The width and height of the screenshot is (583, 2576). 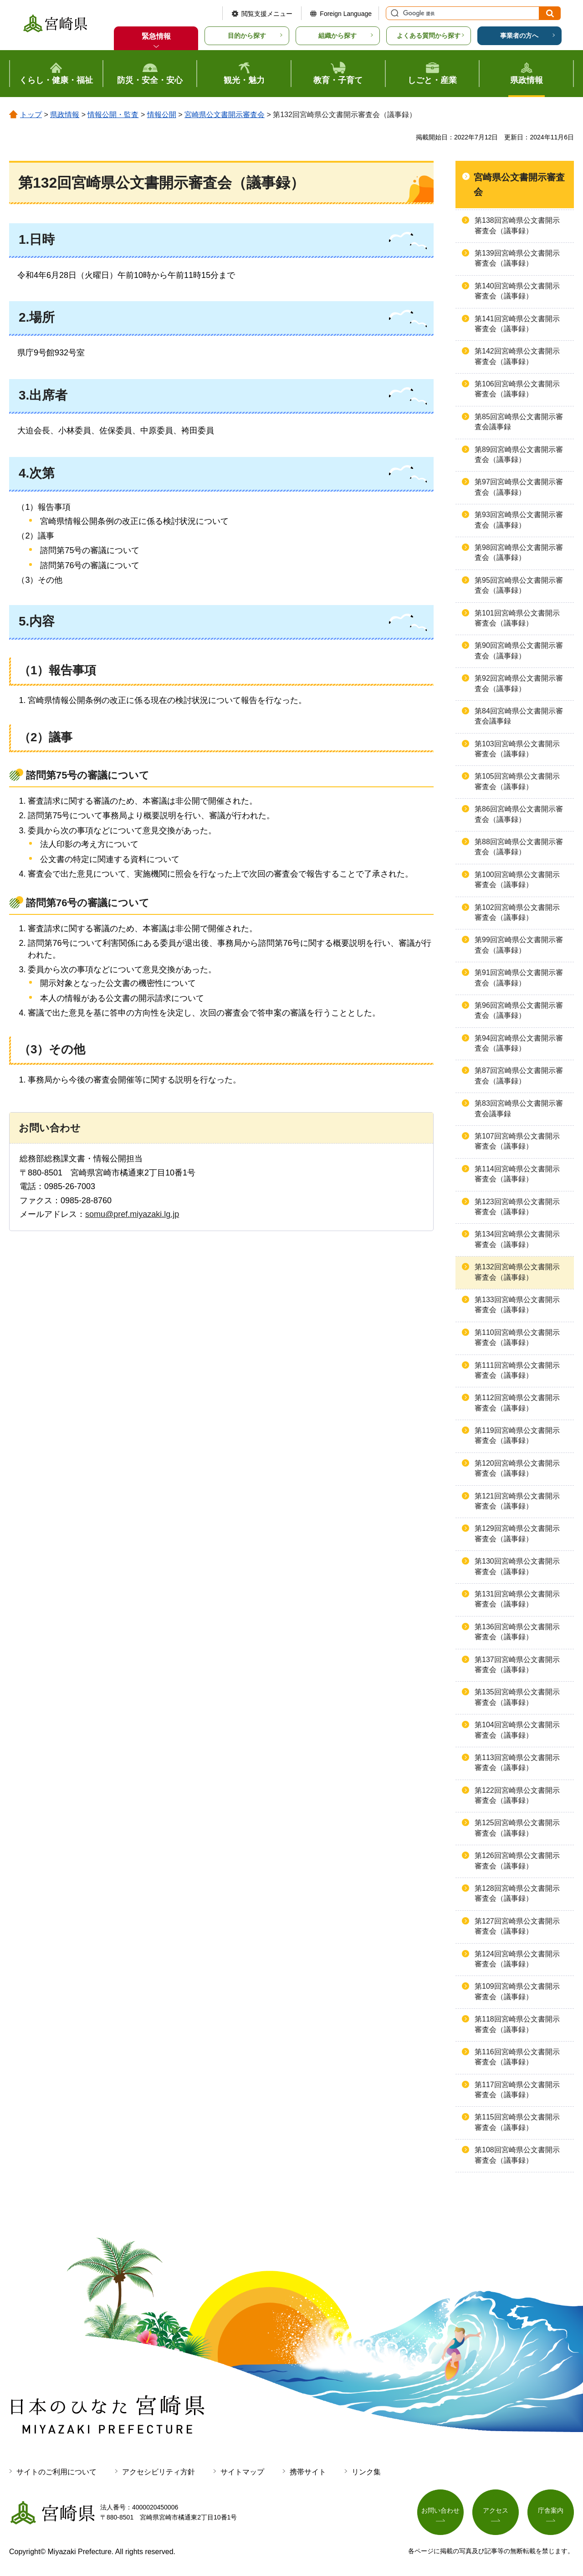 I want to click on 第119回宮崎県公文書開示審査会（議事録）, so click(x=517, y=1435).